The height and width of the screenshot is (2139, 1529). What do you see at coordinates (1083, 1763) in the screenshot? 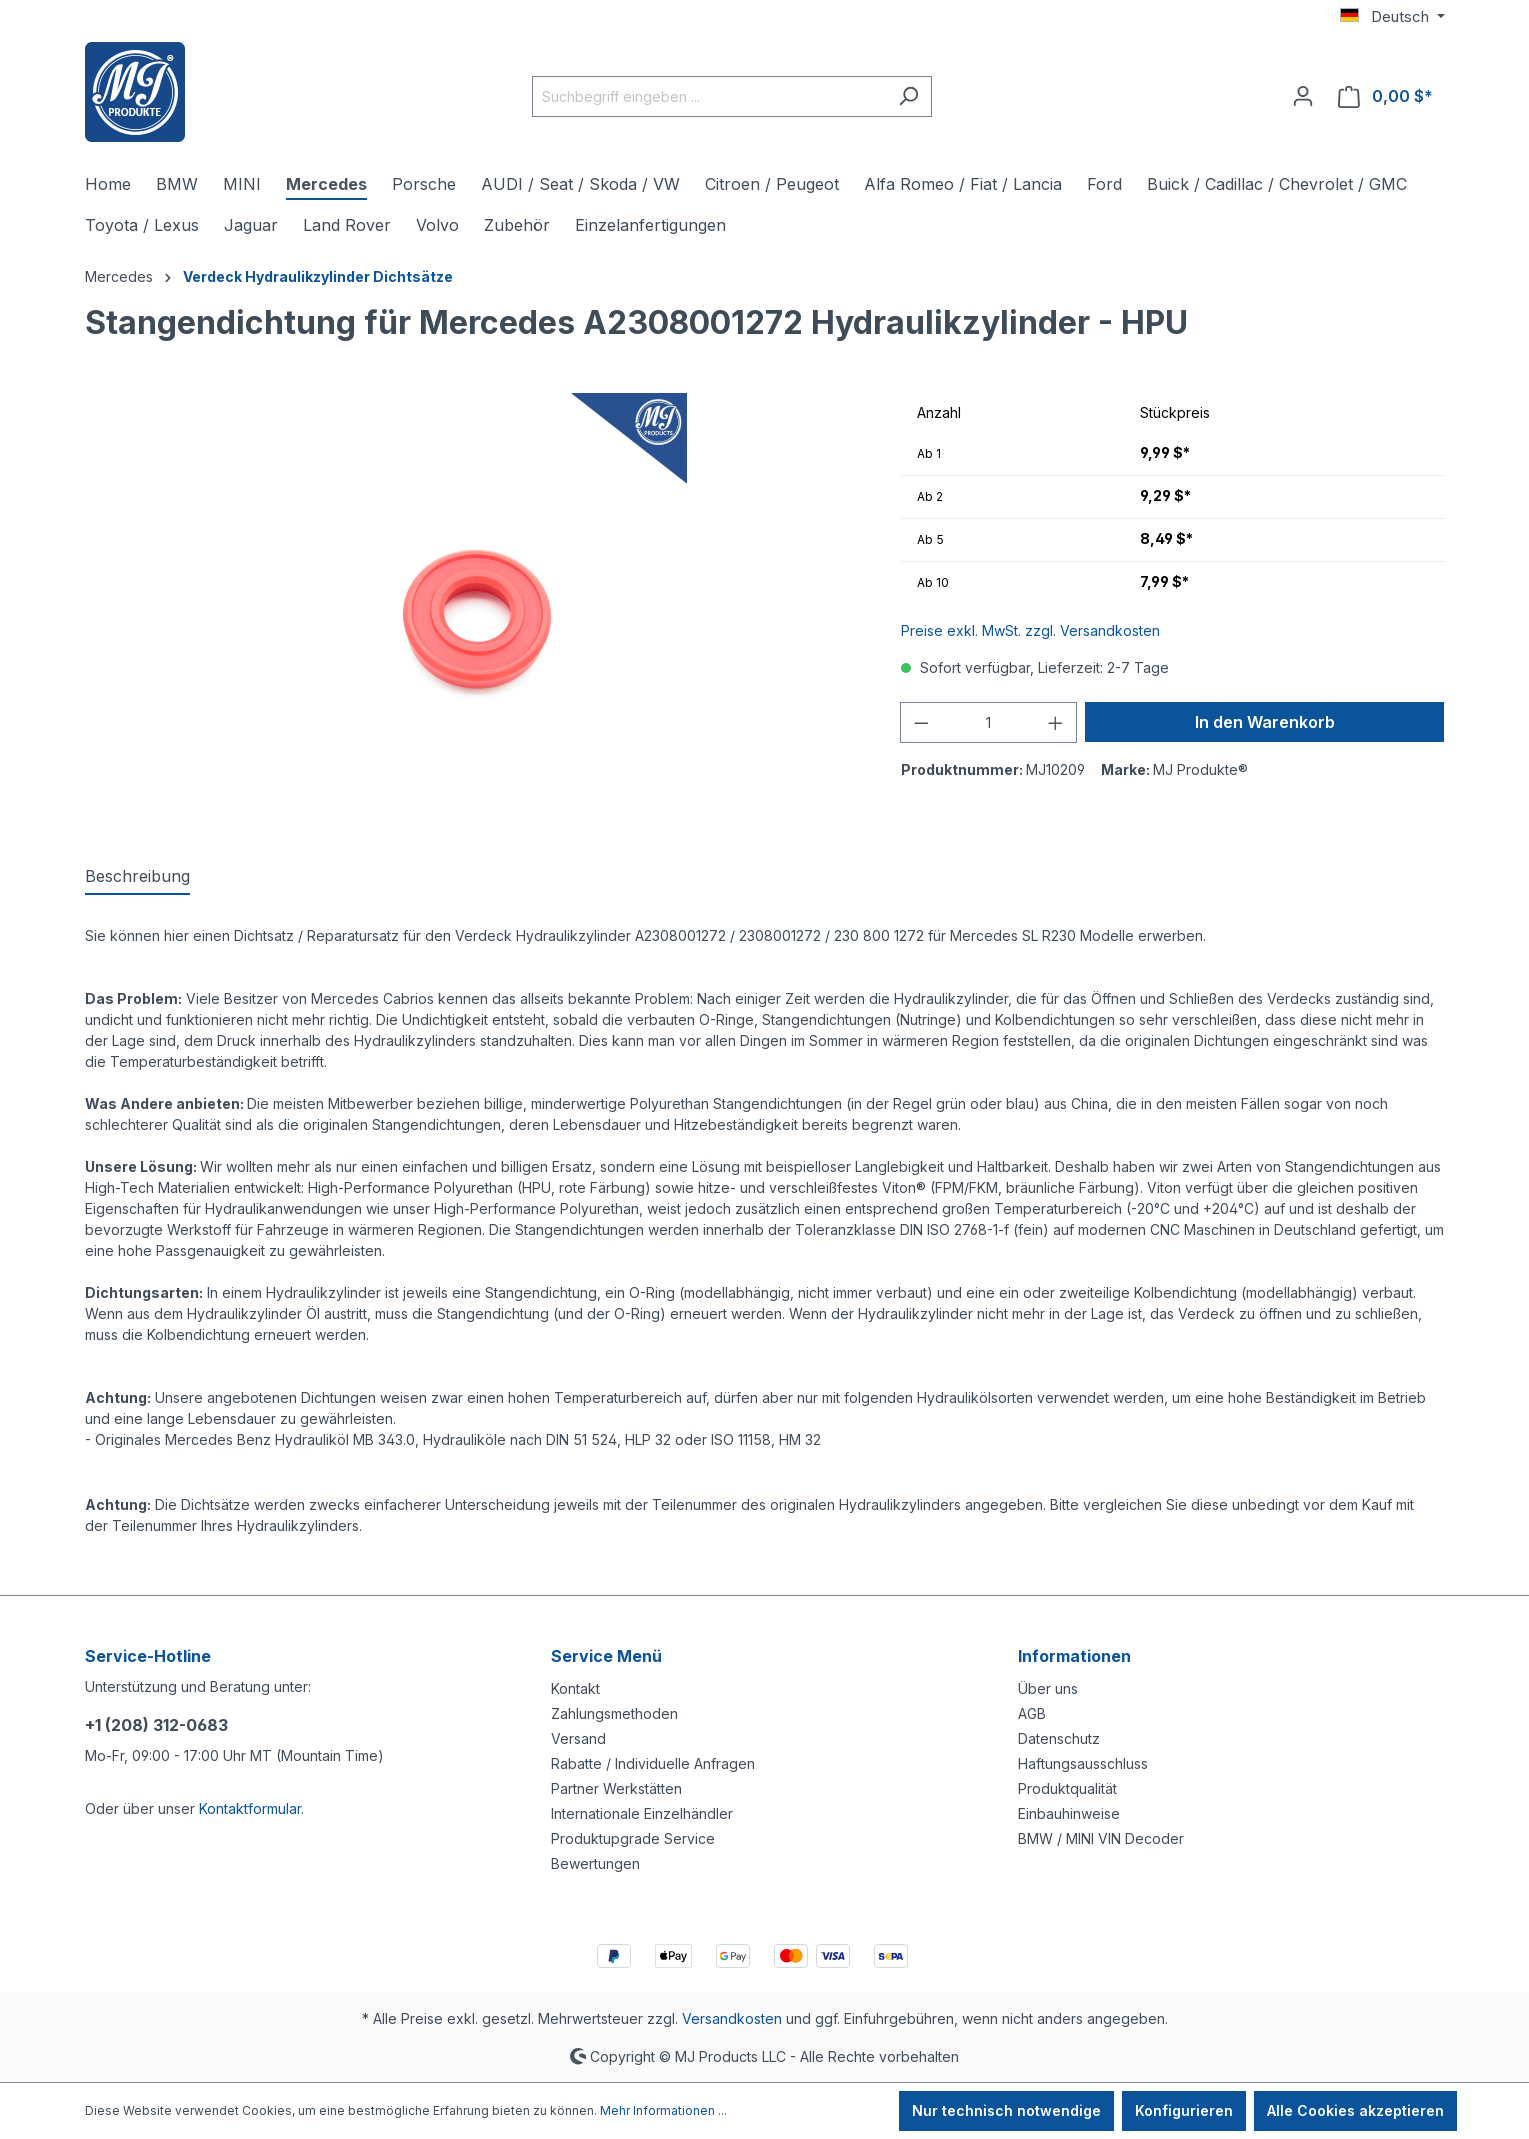
I see `Haftungsausschluss` at bounding box center [1083, 1763].